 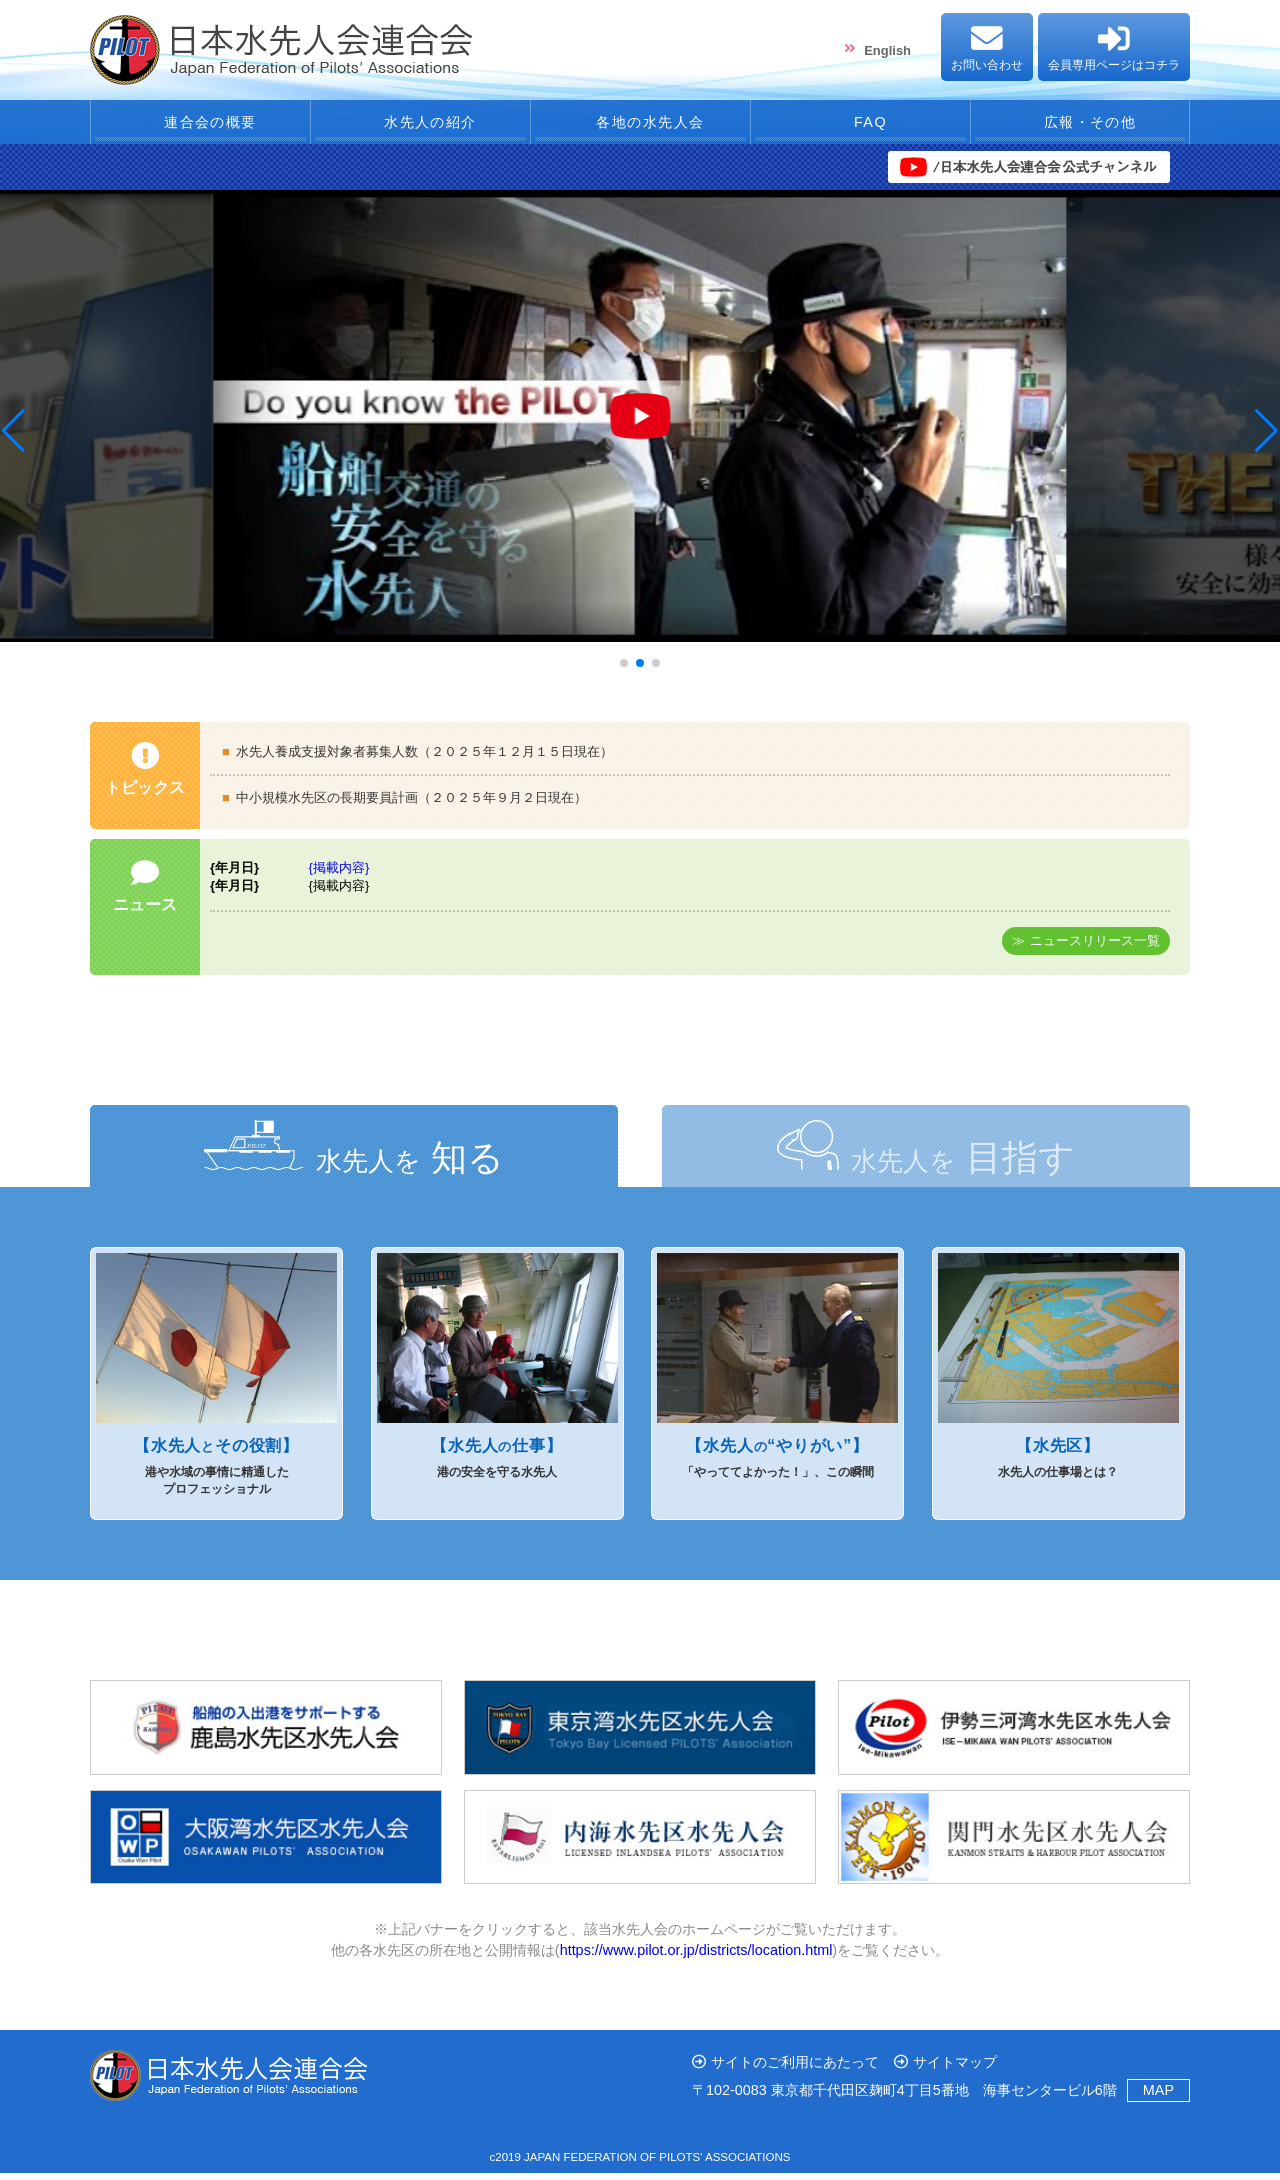 What do you see at coordinates (200, 125) in the screenshot?
I see `連合会の概要` at bounding box center [200, 125].